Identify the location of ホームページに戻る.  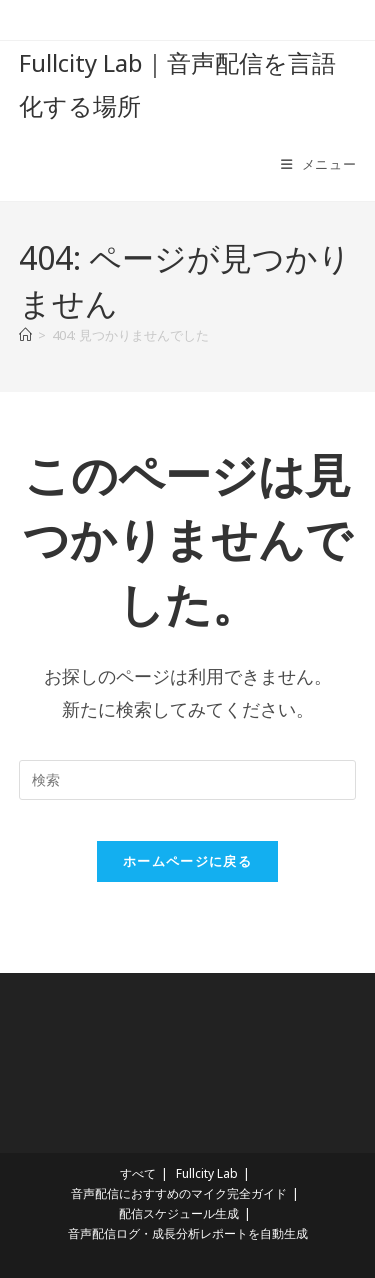
(187, 861).